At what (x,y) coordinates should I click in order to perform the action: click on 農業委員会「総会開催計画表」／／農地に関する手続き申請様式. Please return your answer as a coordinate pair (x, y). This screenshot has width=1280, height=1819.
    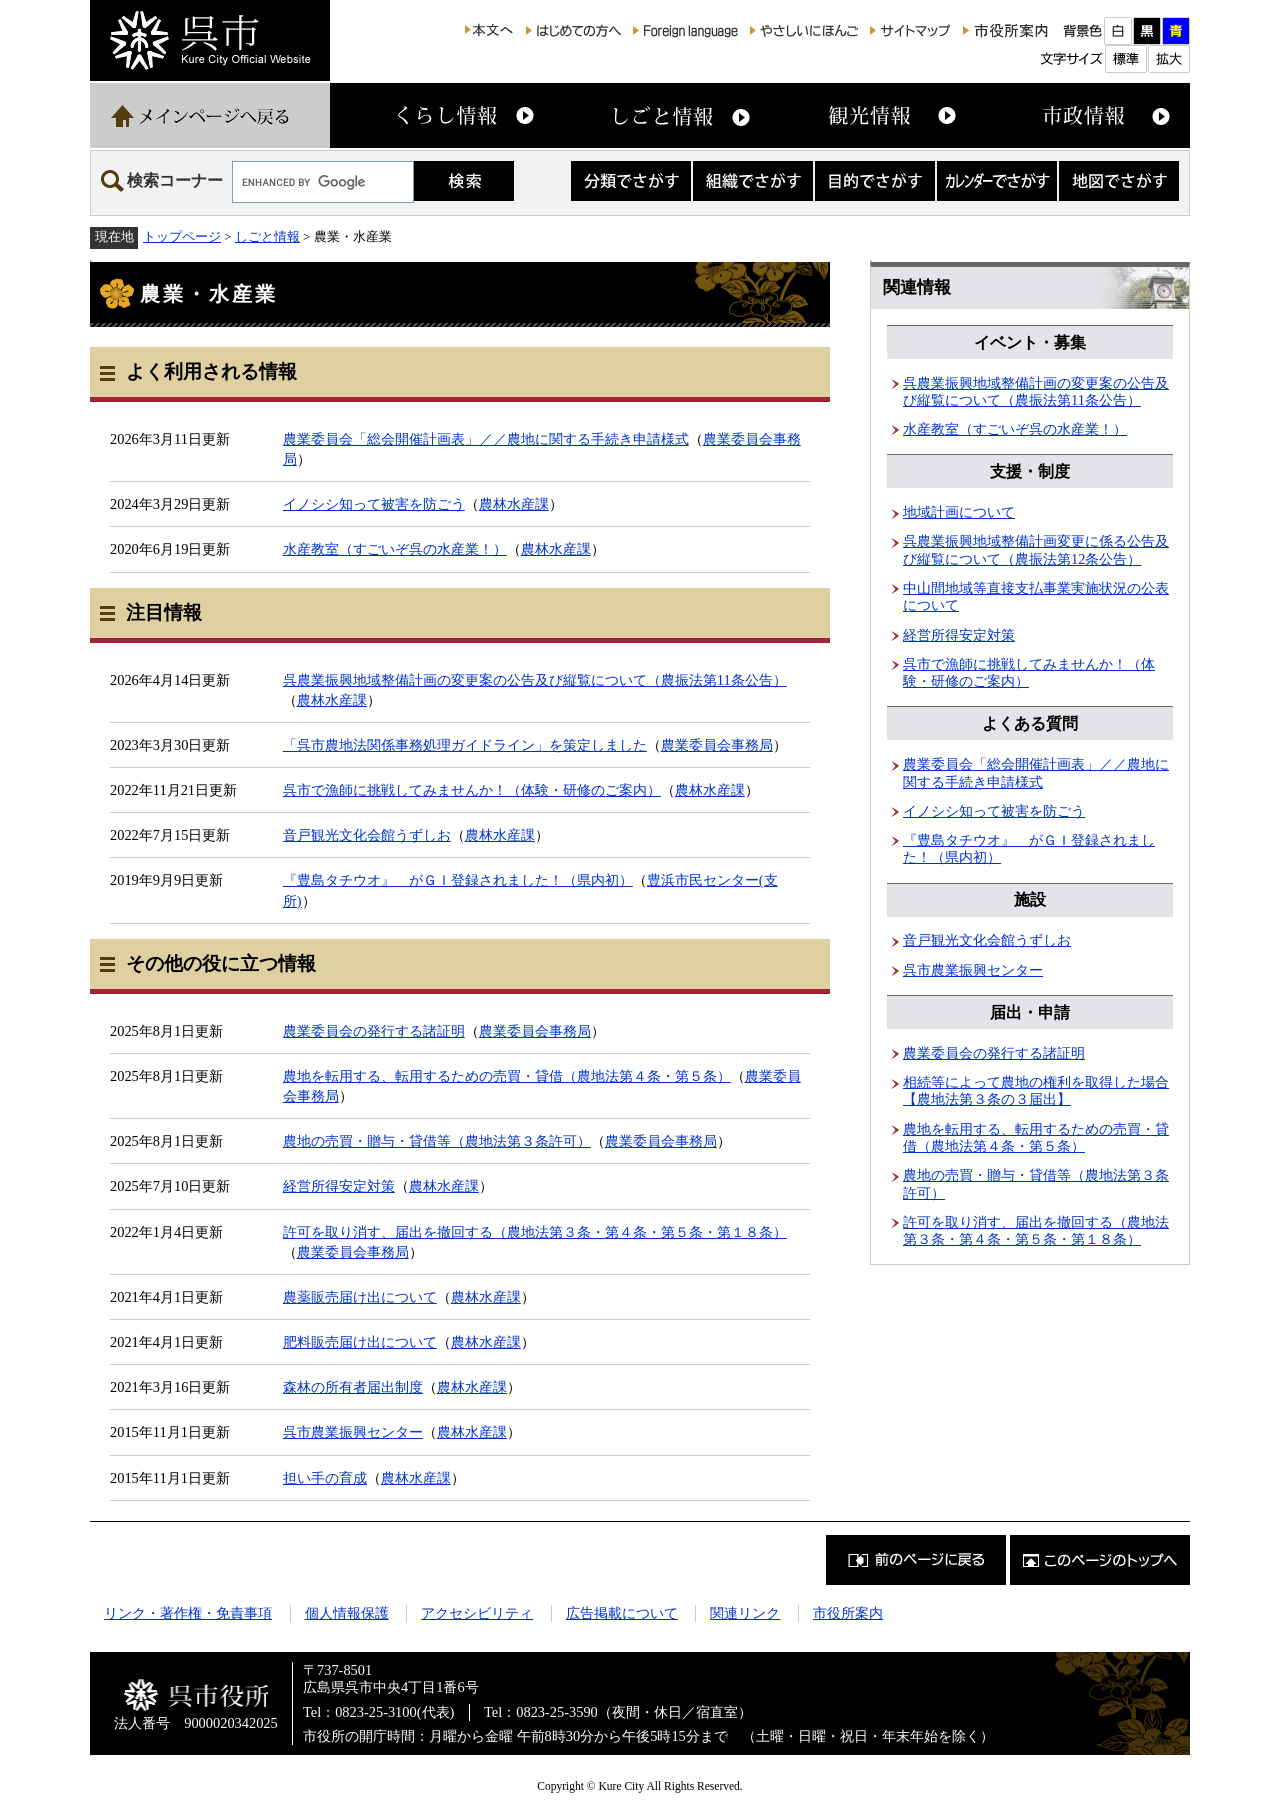
    Looking at the image, I should click on (486, 439).